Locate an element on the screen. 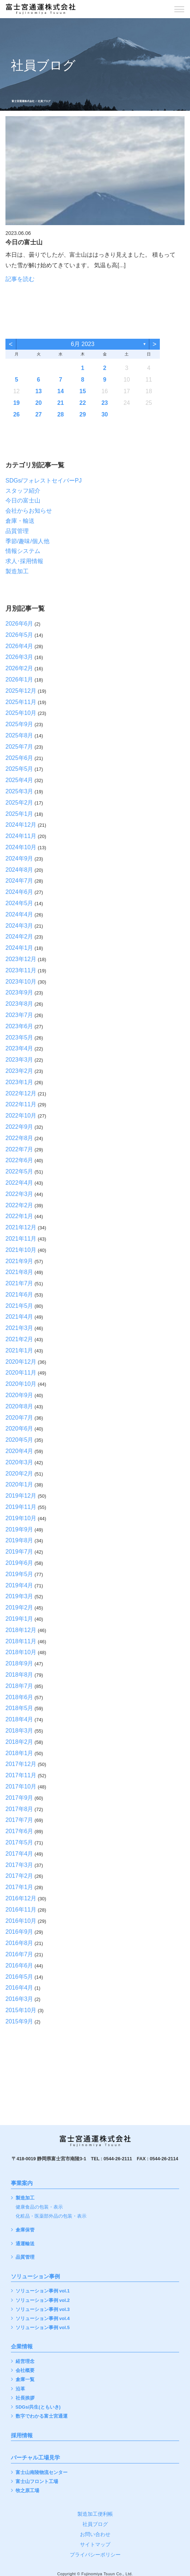 The width and height of the screenshot is (190, 2576). 13 is located at coordinates (38, 391).